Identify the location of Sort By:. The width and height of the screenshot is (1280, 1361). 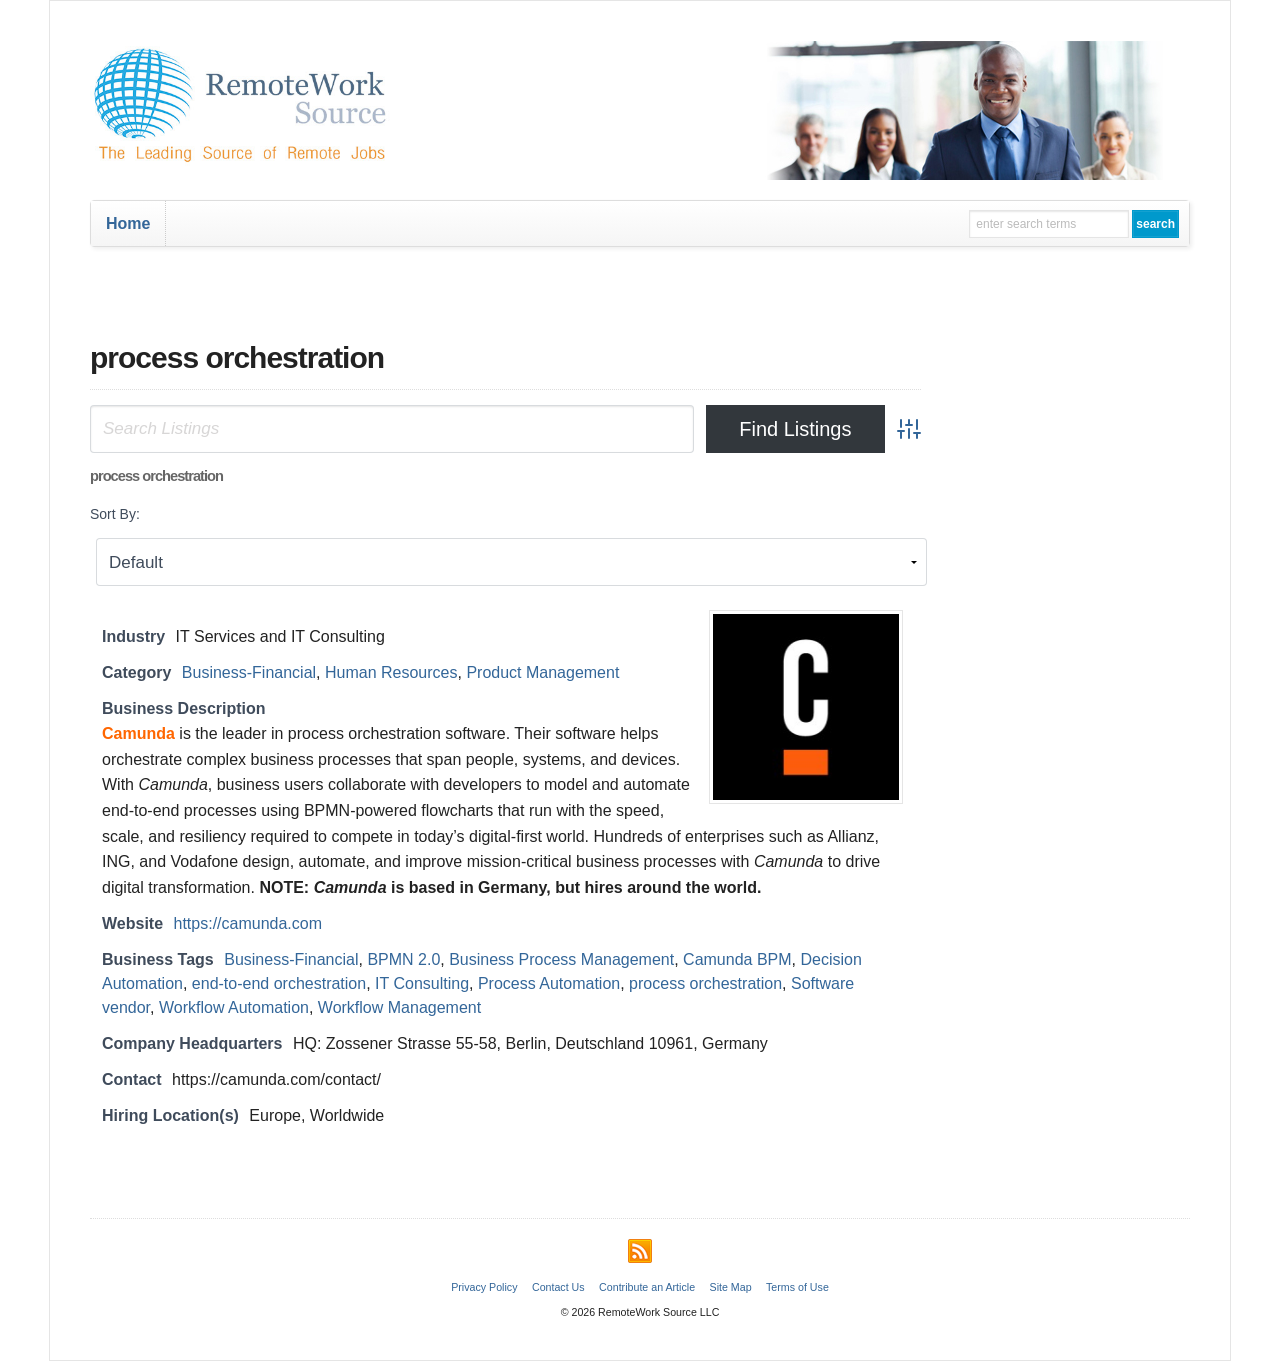
(115, 514).